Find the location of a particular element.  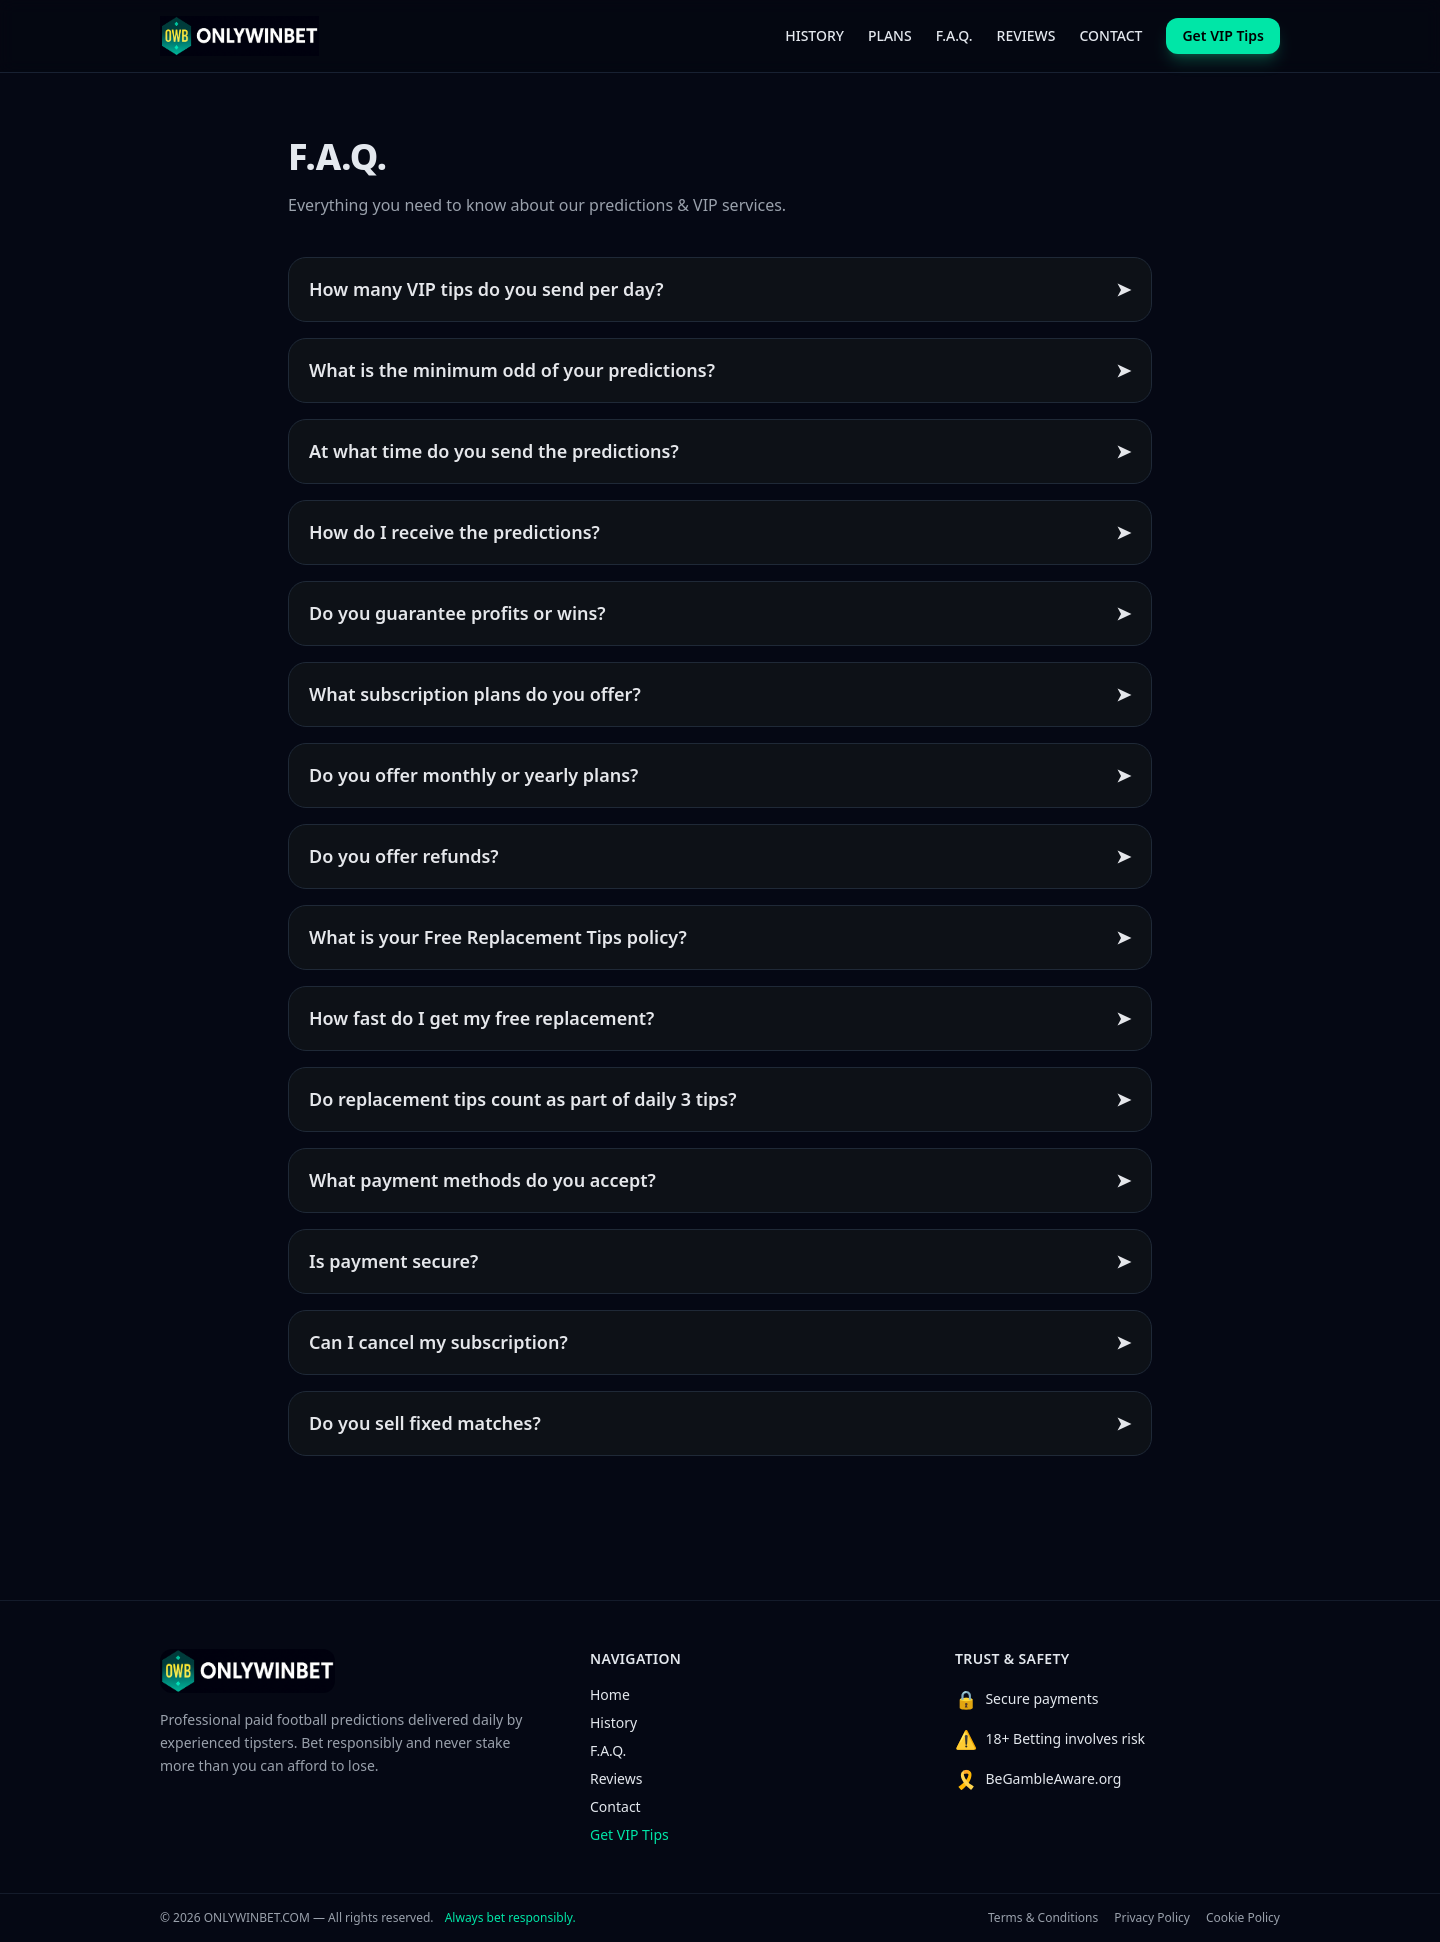

Privacy Policy is located at coordinates (1152, 1918).